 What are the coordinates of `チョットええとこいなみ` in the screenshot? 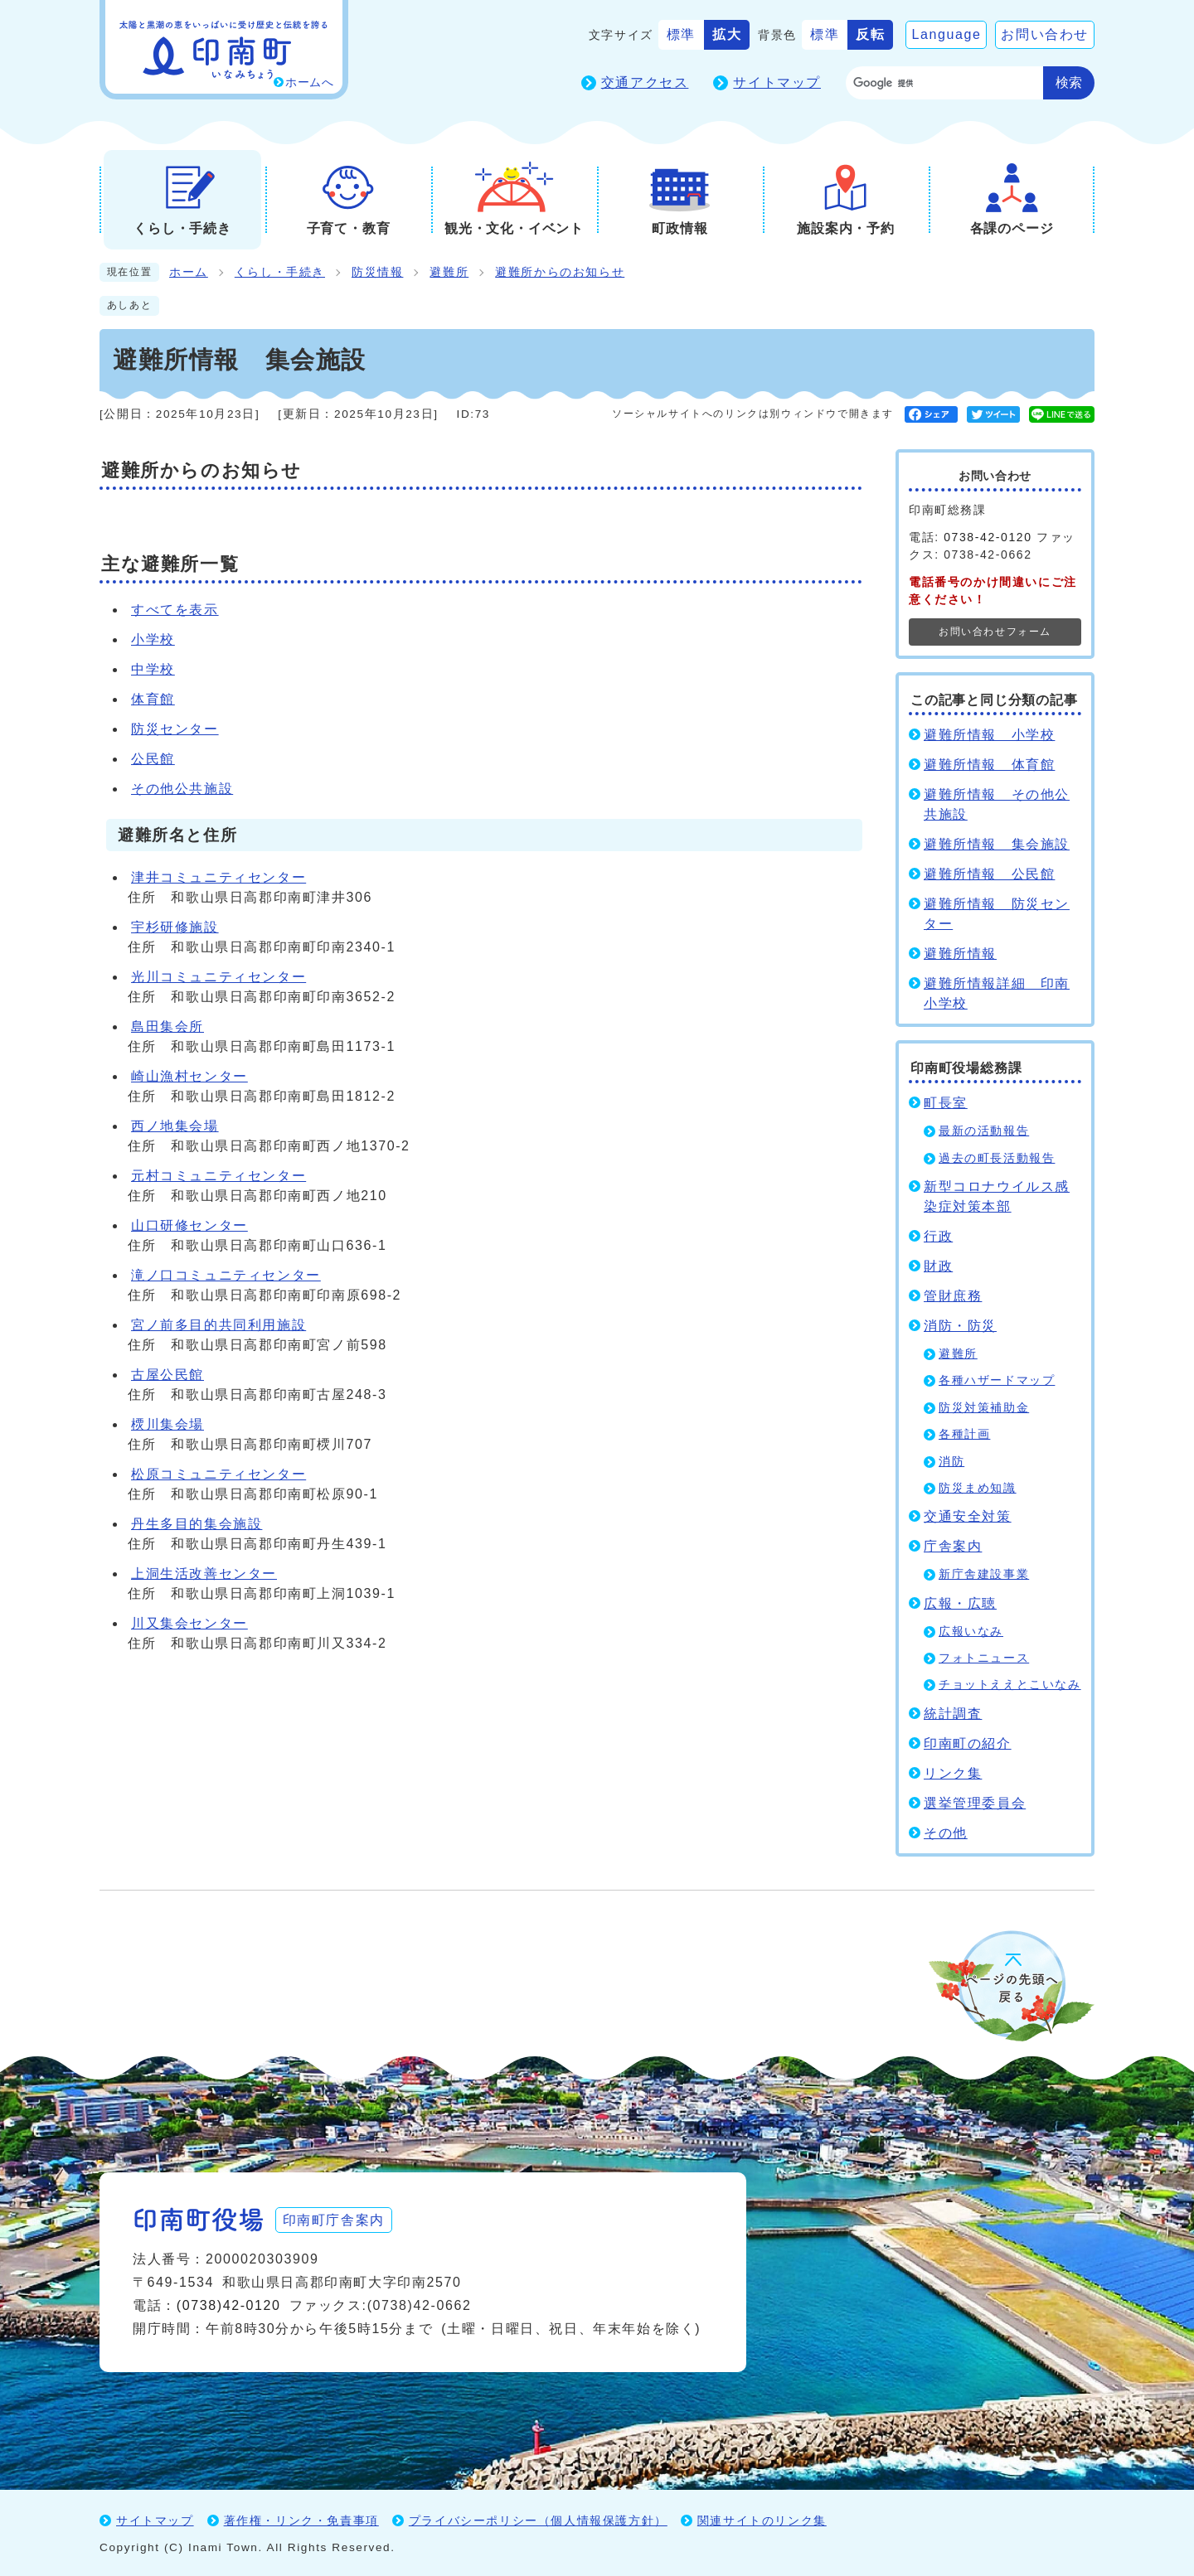 It's located at (1010, 1684).